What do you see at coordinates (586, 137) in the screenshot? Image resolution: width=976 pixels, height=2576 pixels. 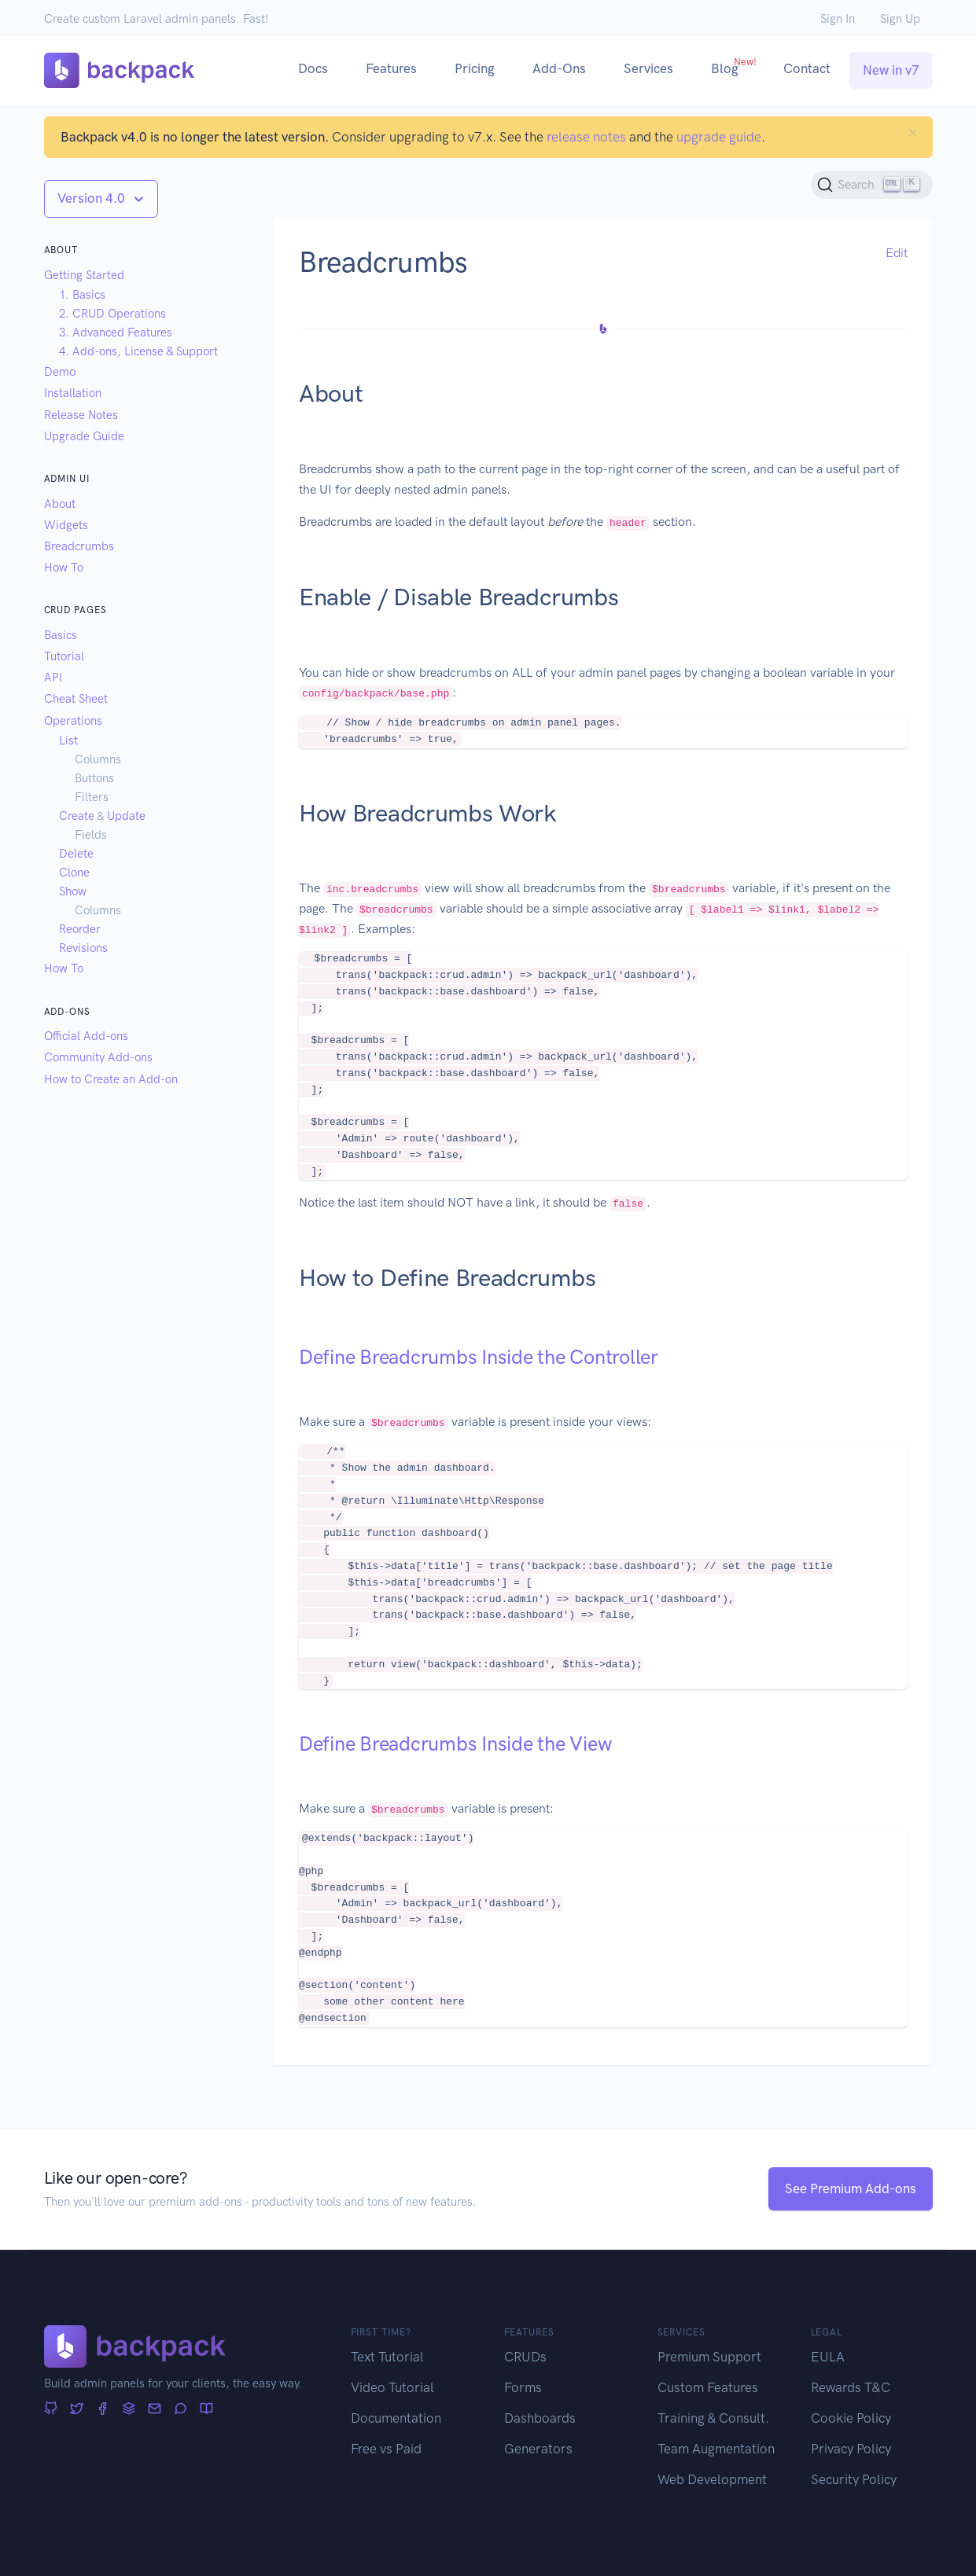 I see `release notes` at bounding box center [586, 137].